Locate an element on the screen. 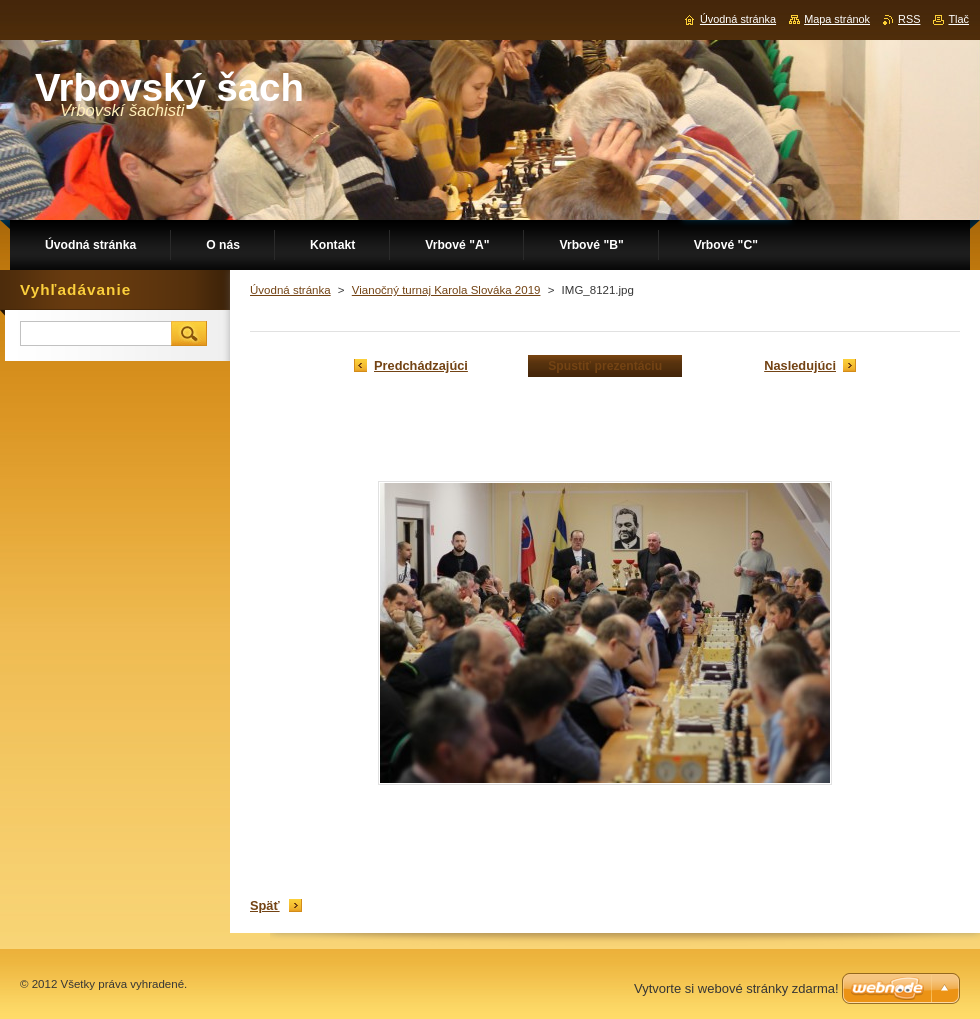 The height and width of the screenshot is (1019, 980). Tlač is located at coordinates (958, 19).